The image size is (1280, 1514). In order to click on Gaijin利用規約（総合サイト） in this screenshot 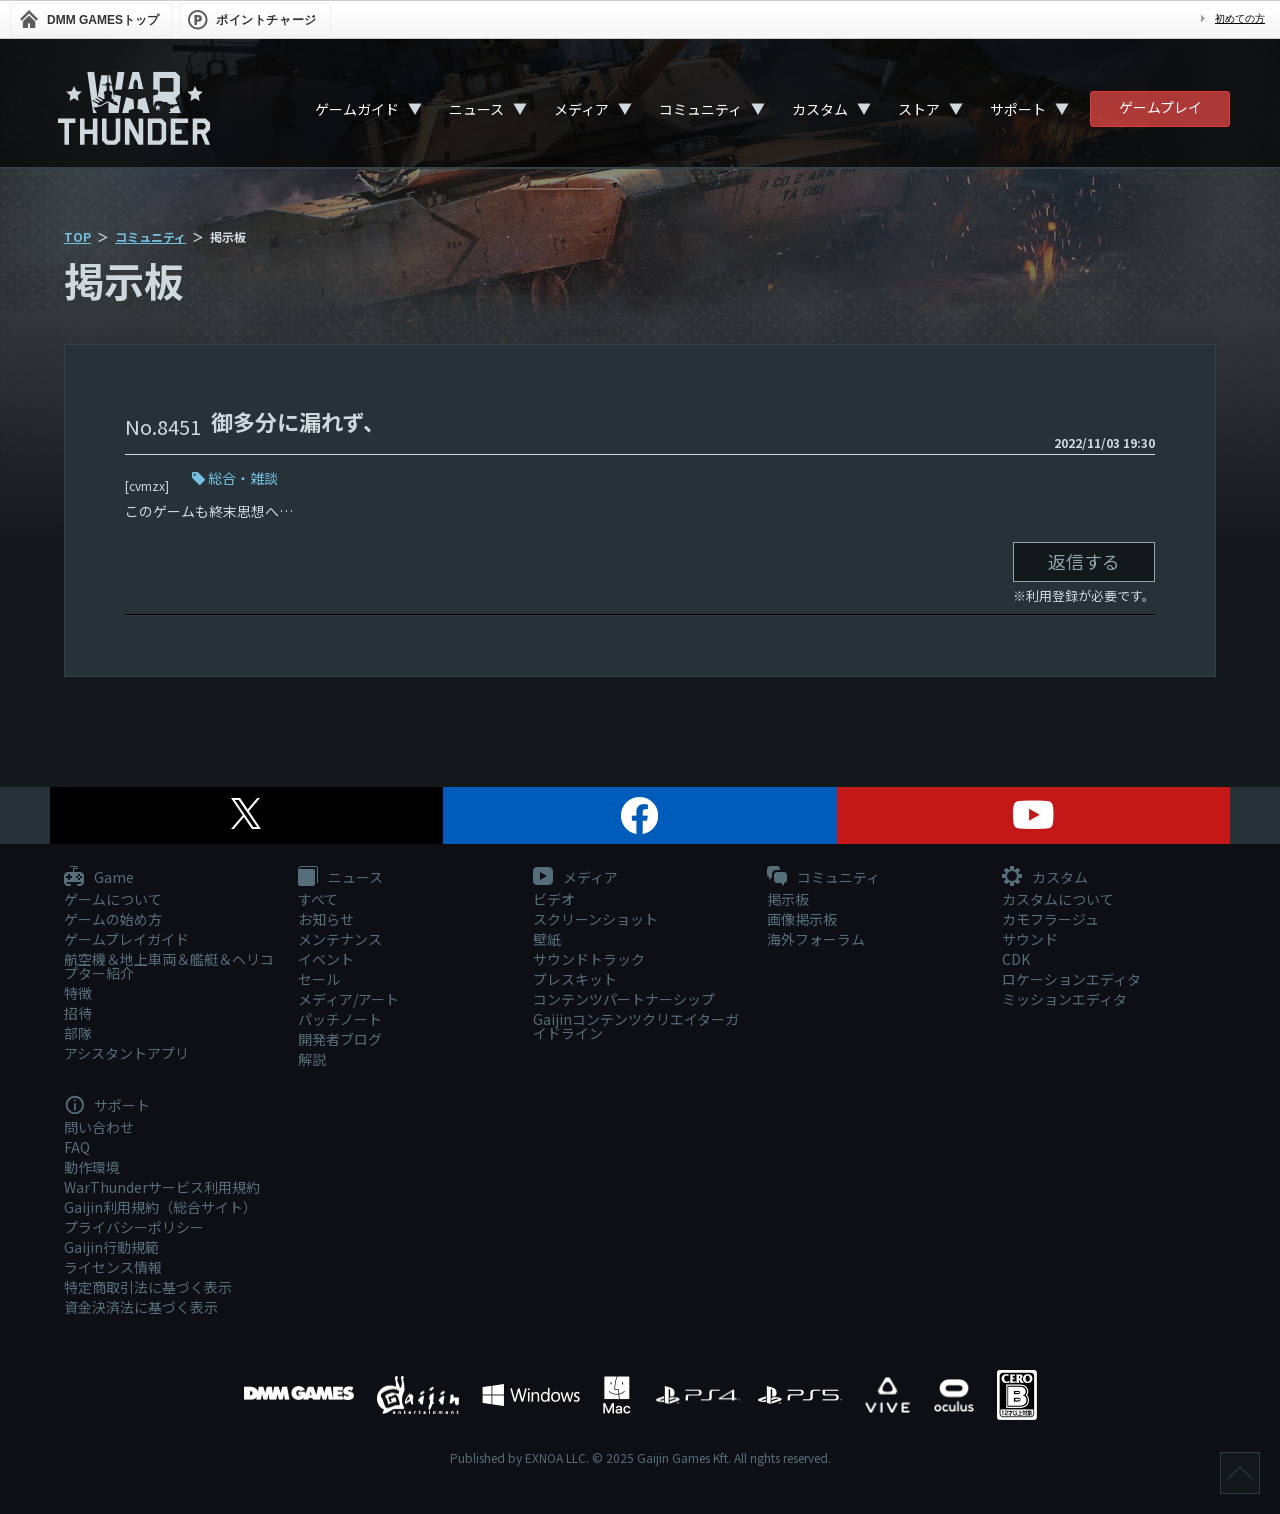, I will do `click(160, 1207)`.